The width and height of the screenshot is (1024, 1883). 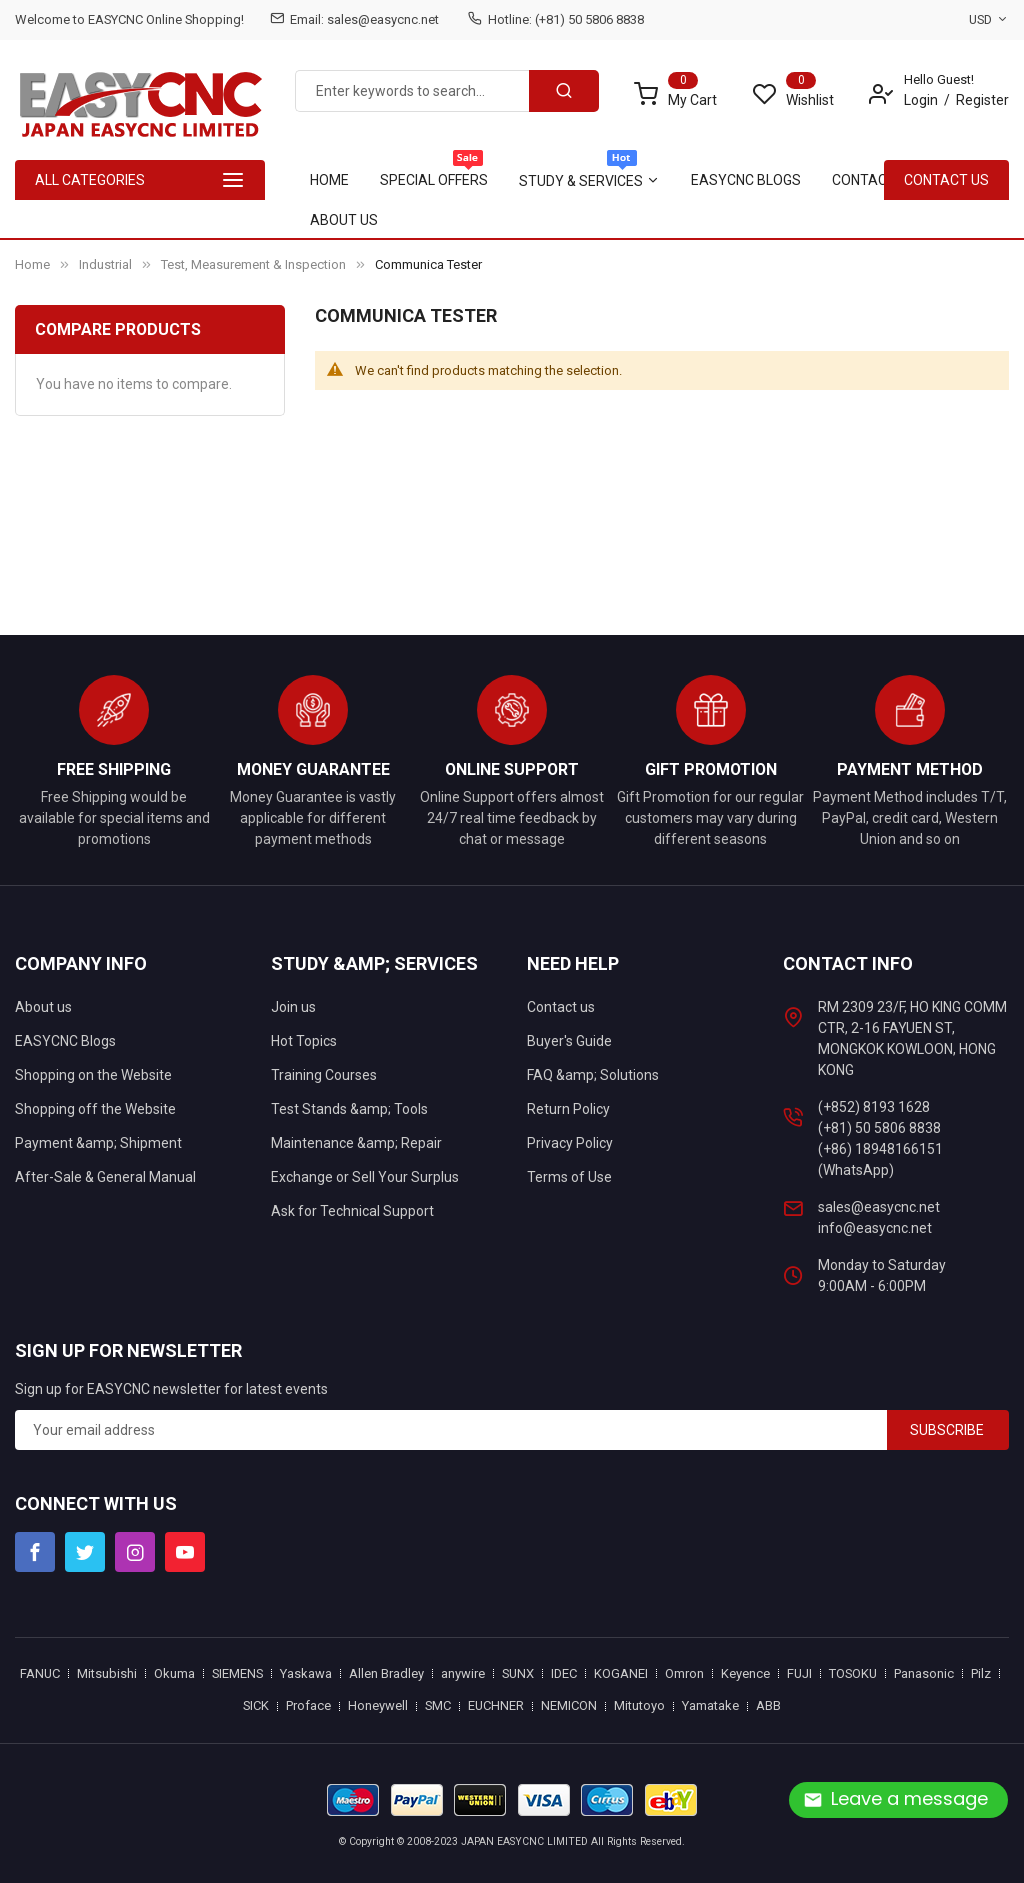 What do you see at coordinates (365, 1177) in the screenshot?
I see `Exchange or Sell Your Surplus` at bounding box center [365, 1177].